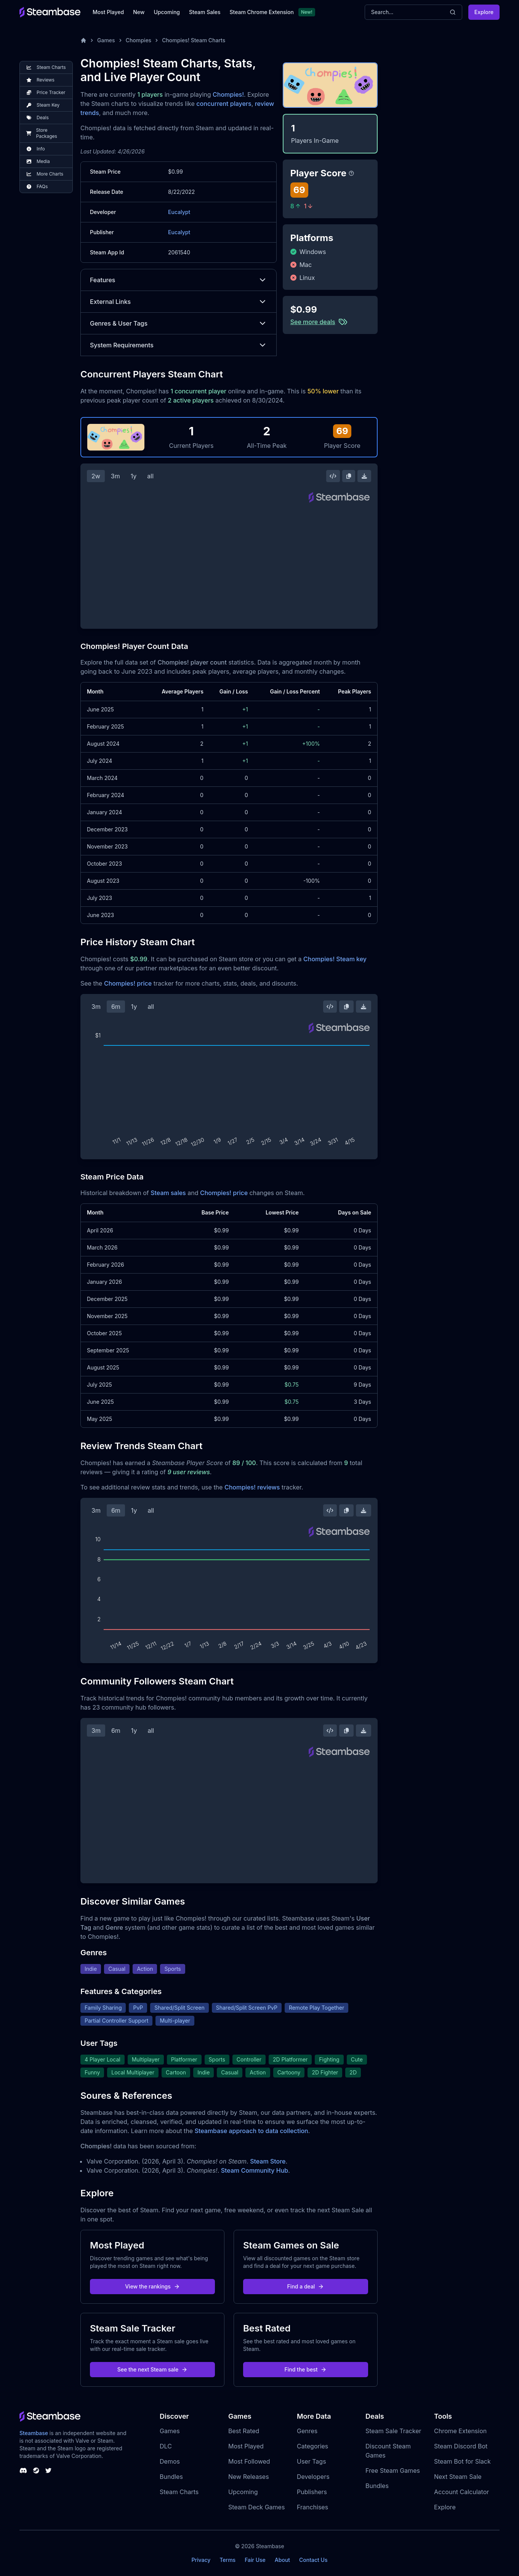 The width and height of the screenshot is (519, 2576). Describe the element at coordinates (305, 2286) in the screenshot. I see `Find a deal` at that location.